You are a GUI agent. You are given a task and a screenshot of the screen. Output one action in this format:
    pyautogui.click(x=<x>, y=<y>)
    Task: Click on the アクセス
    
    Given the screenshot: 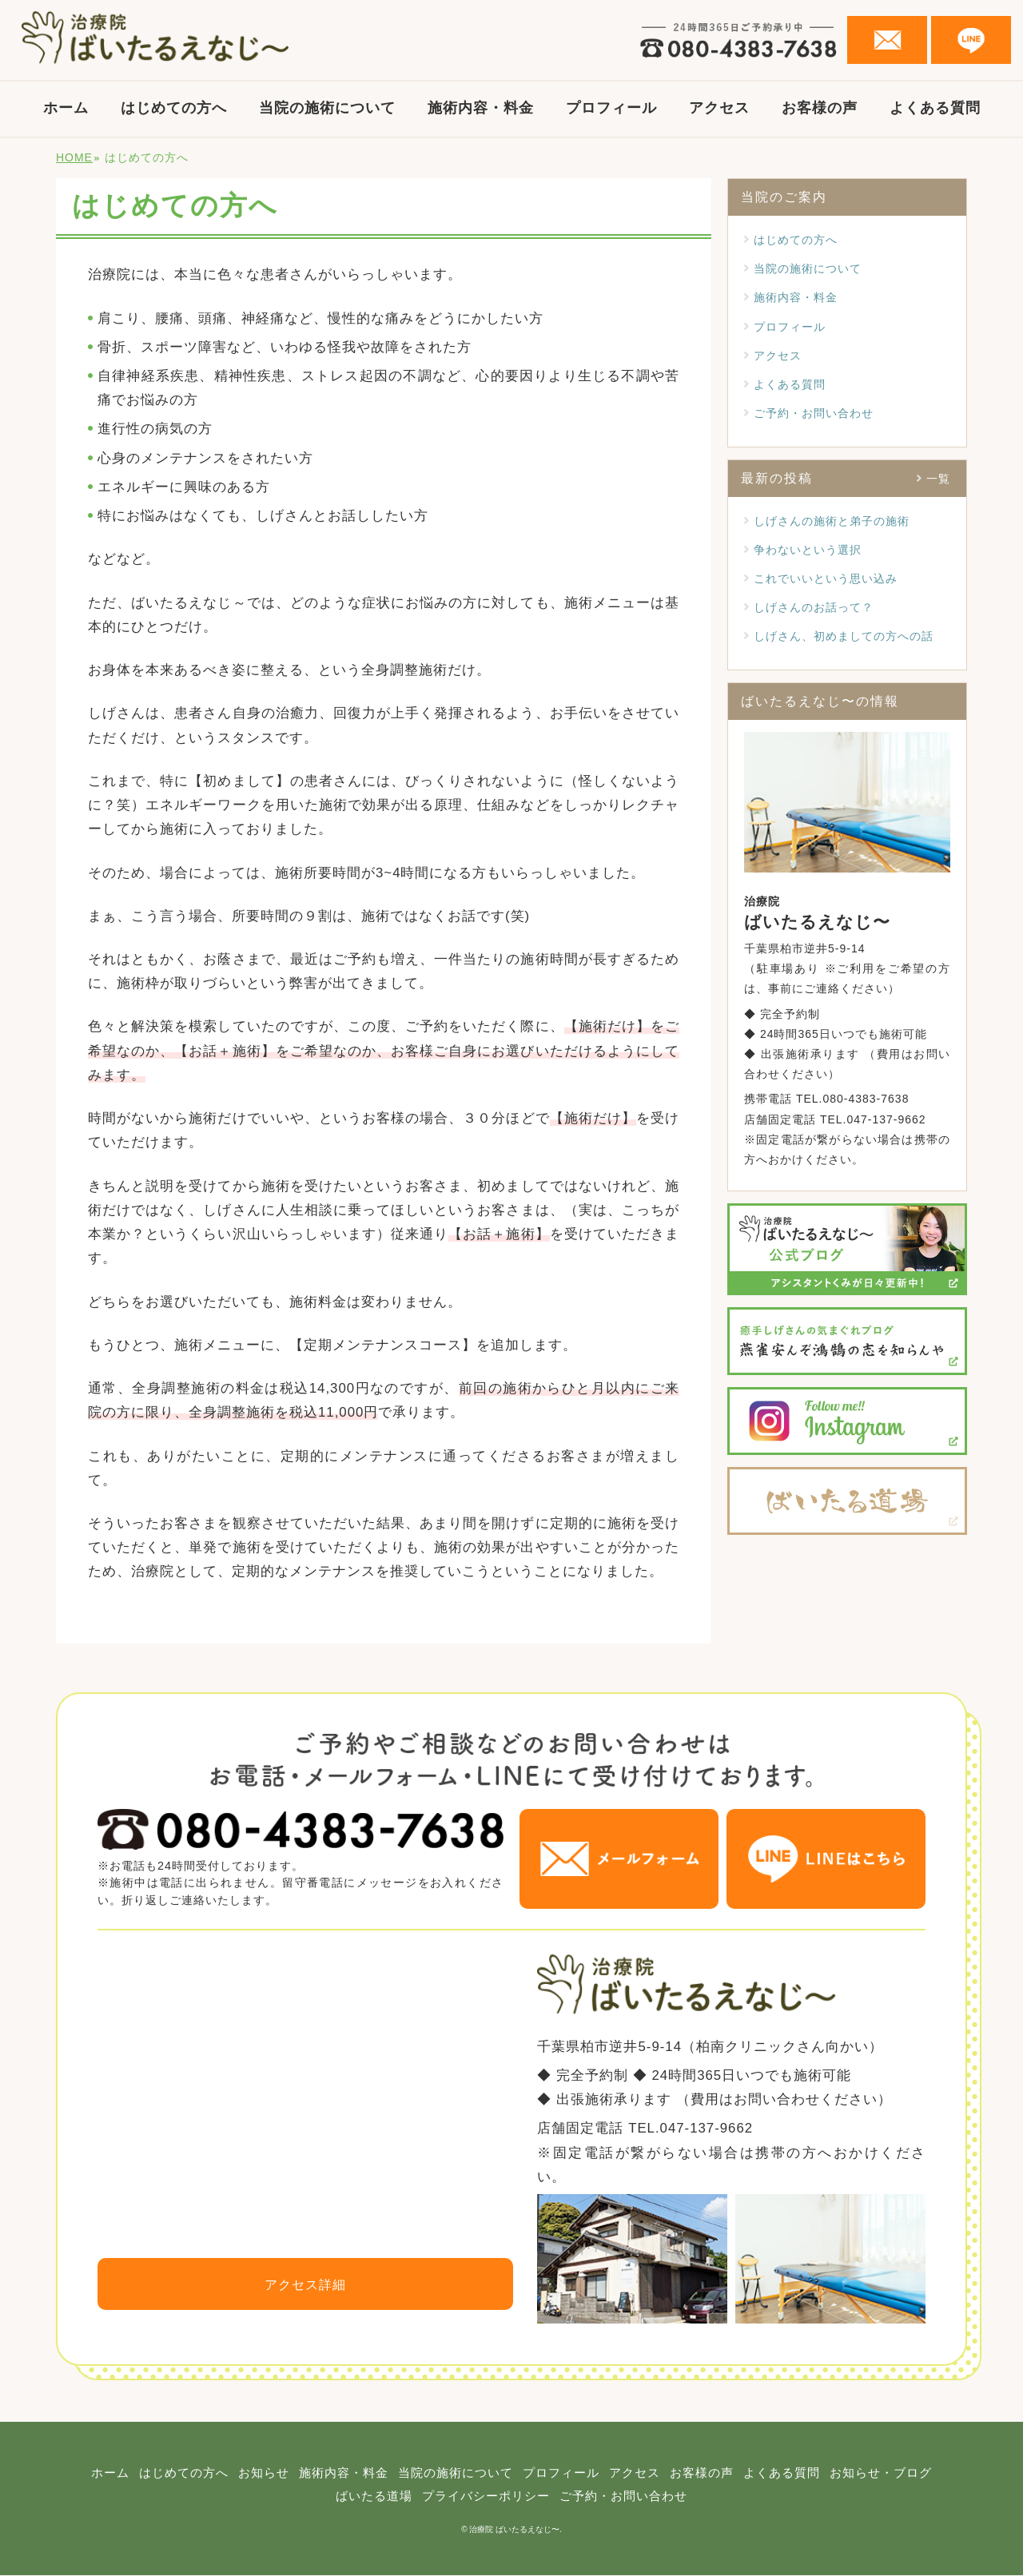 What is the action you would take?
    pyautogui.click(x=719, y=108)
    